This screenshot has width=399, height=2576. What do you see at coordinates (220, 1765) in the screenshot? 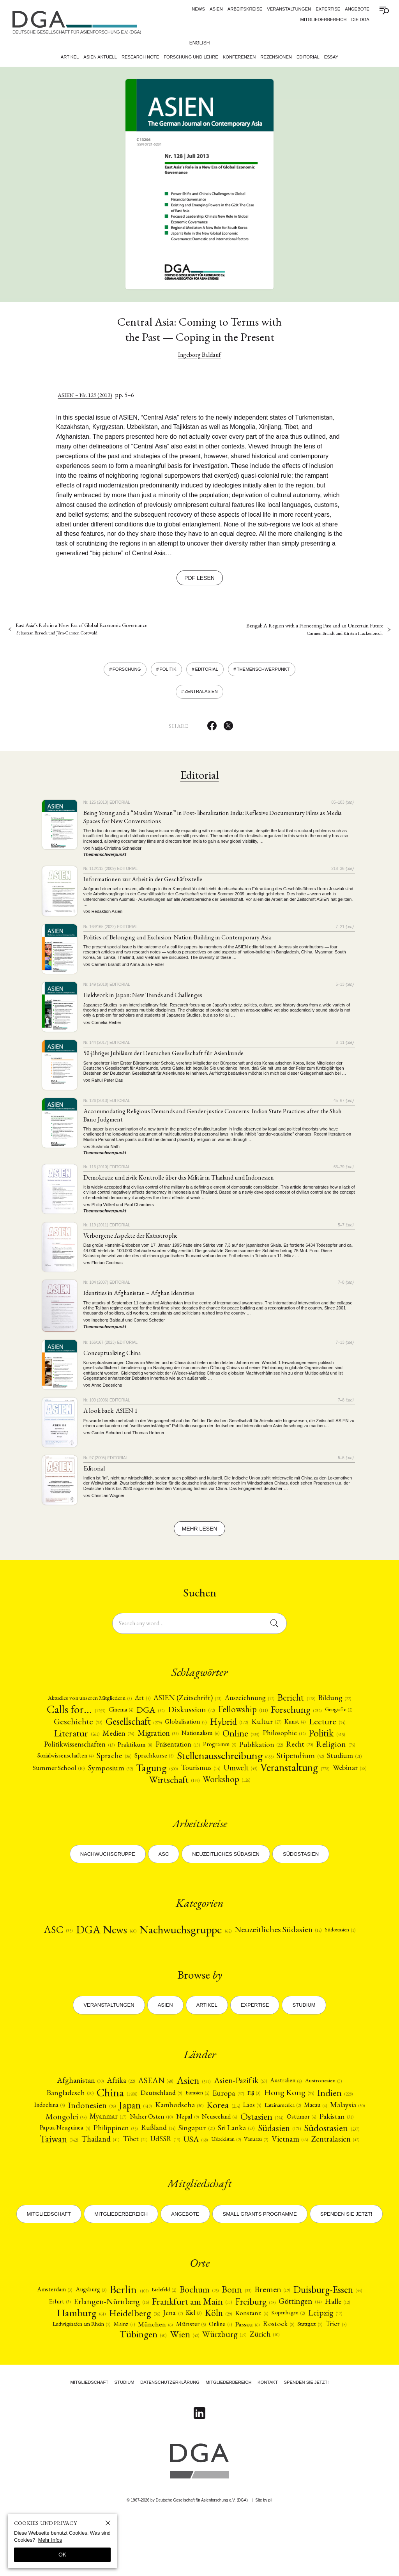
I see `Sozialwissenschaften [Sozialwissenschaften (4)]` at bounding box center [220, 1765].